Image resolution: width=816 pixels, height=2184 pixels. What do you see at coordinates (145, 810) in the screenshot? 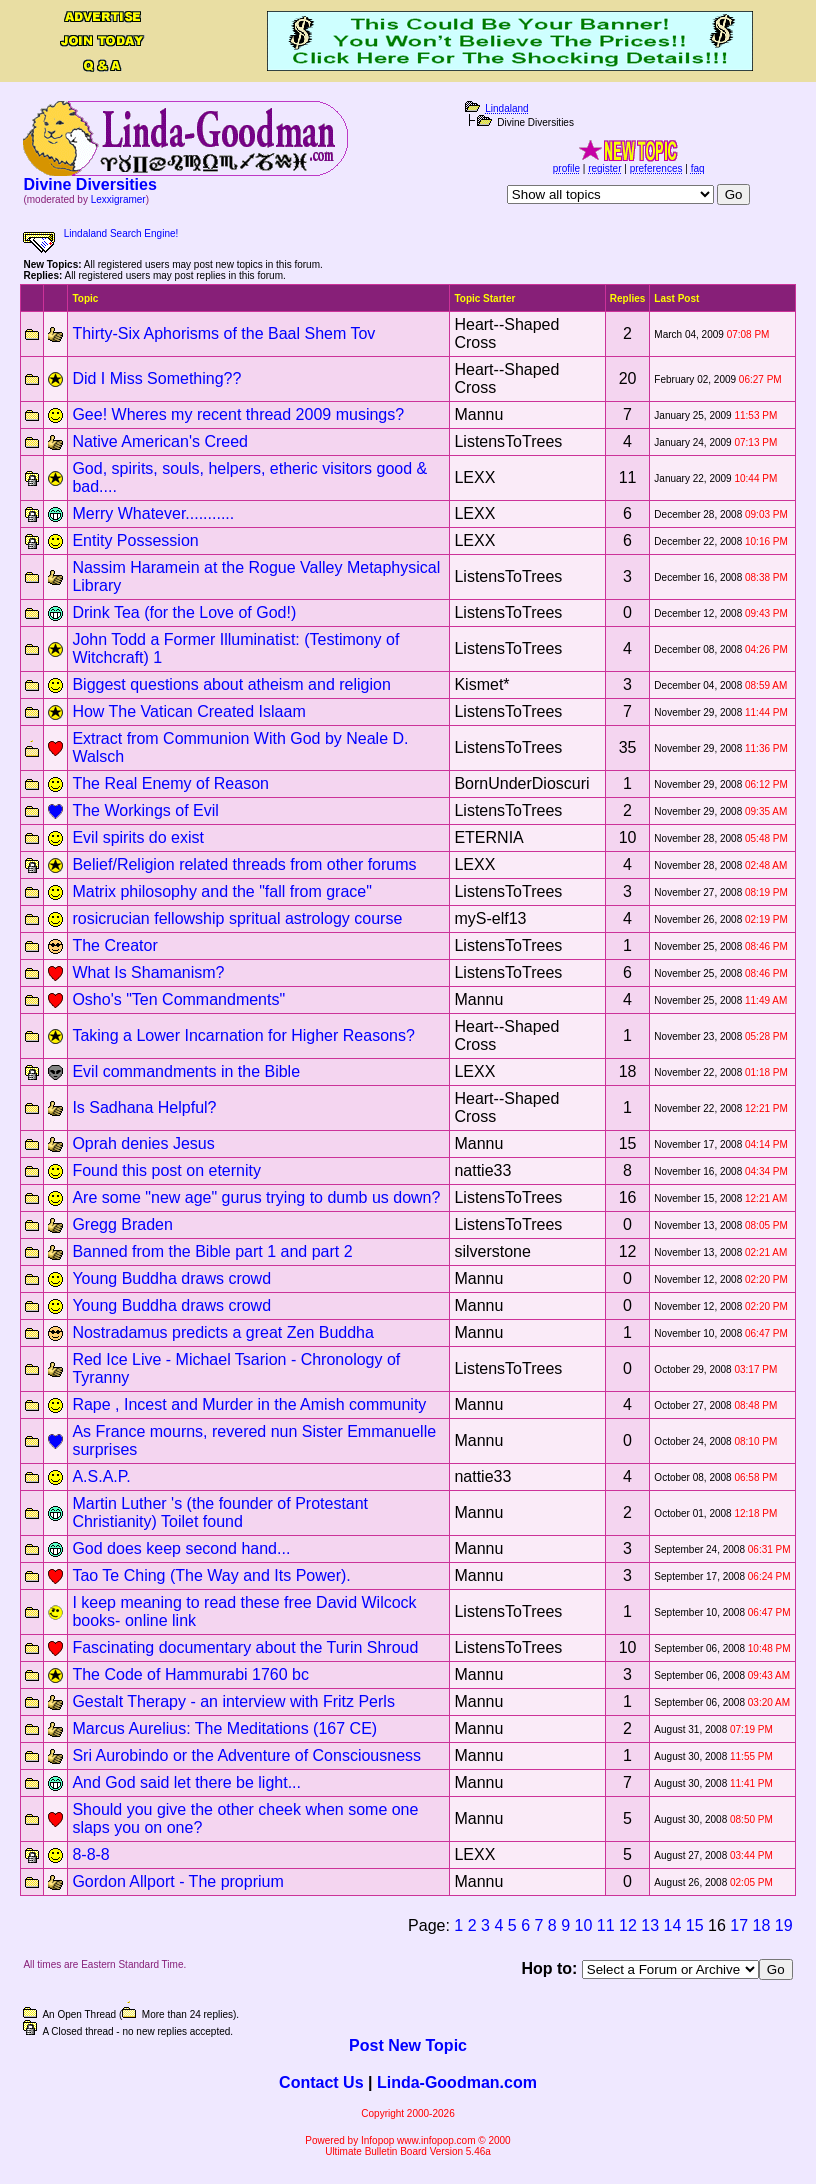
I see `The Workings of Evil` at bounding box center [145, 810].